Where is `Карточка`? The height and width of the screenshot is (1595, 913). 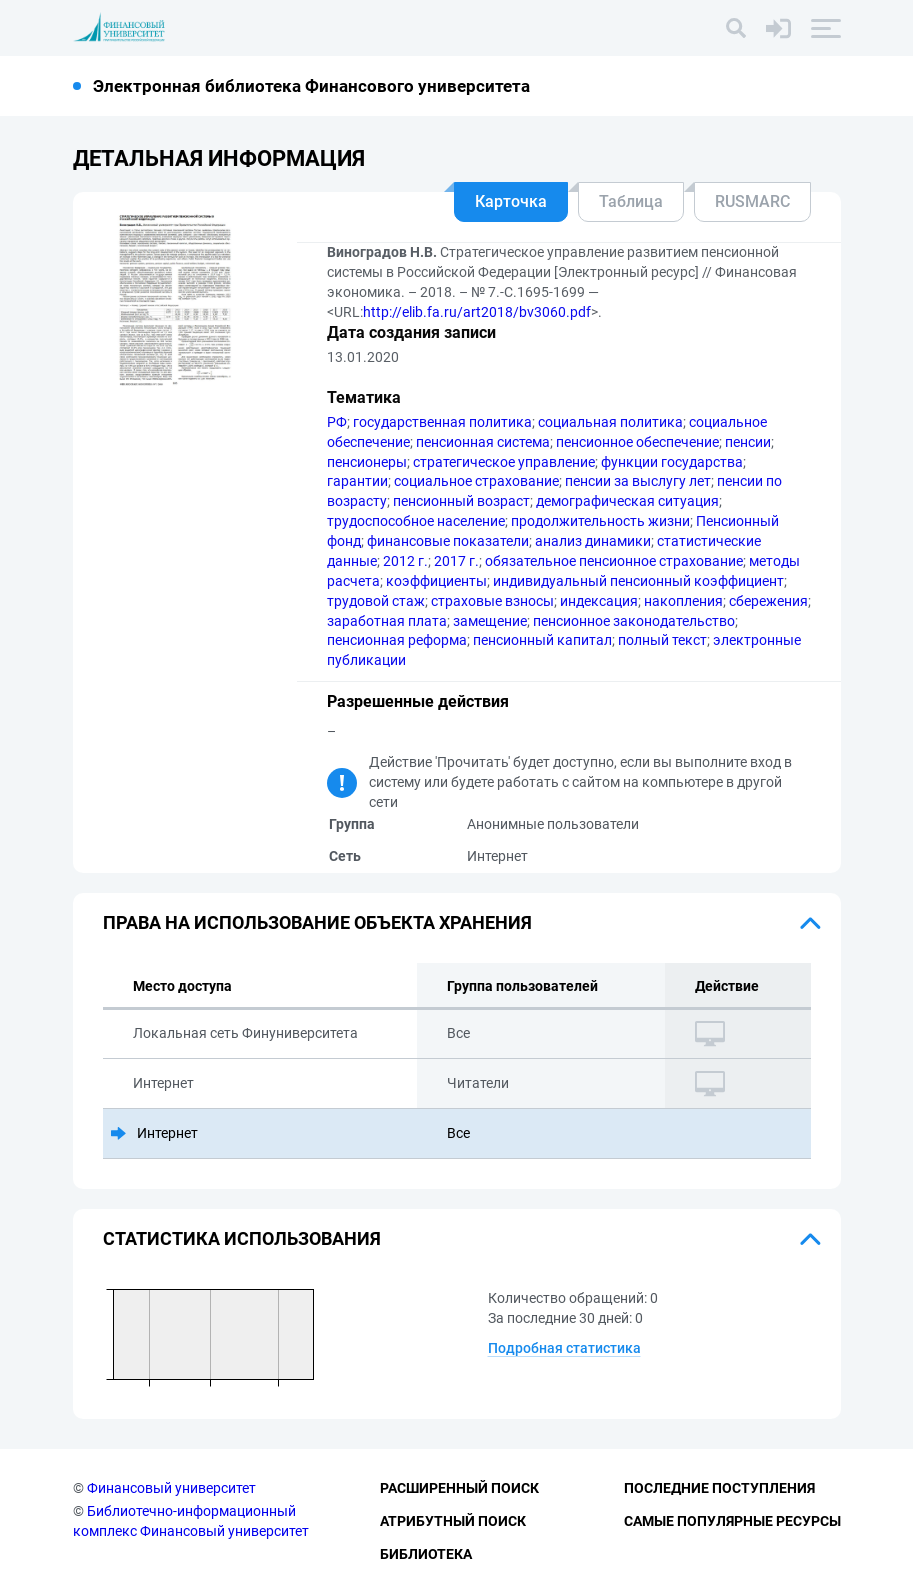 Карточка is located at coordinates (511, 201).